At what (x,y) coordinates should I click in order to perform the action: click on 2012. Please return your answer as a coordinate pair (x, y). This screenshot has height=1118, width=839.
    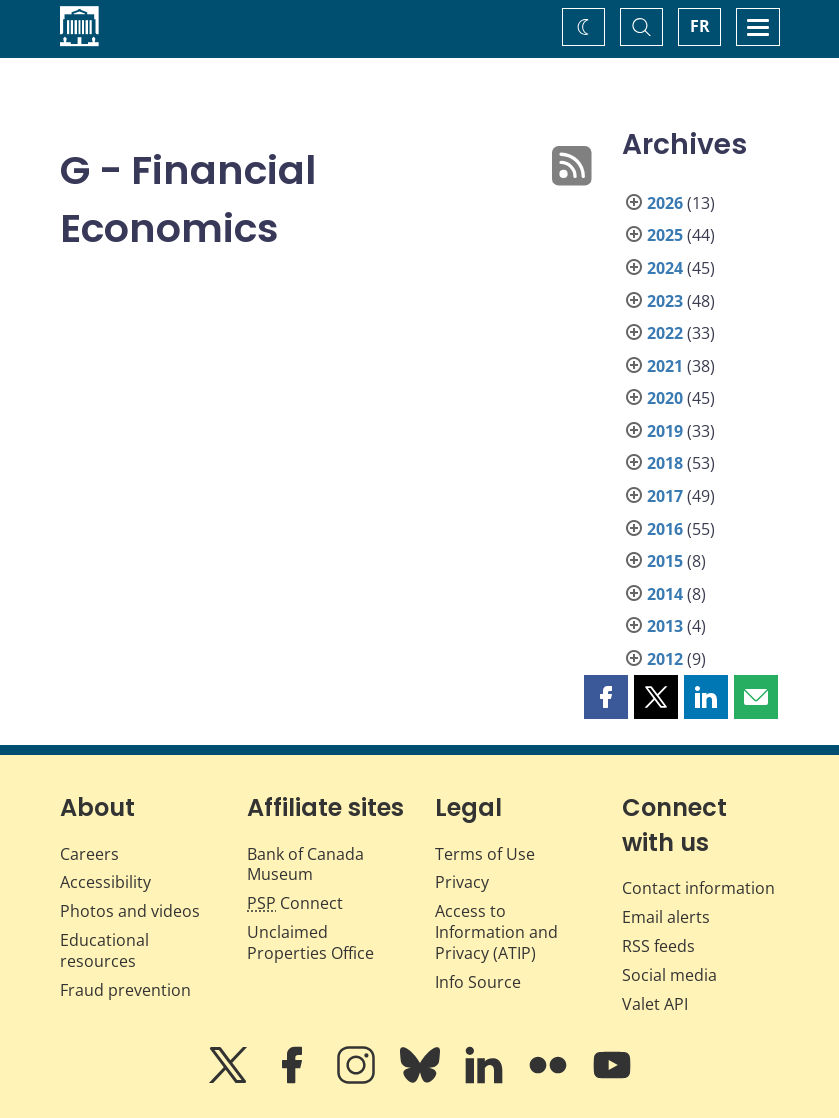
    Looking at the image, I should click on (665, 659).